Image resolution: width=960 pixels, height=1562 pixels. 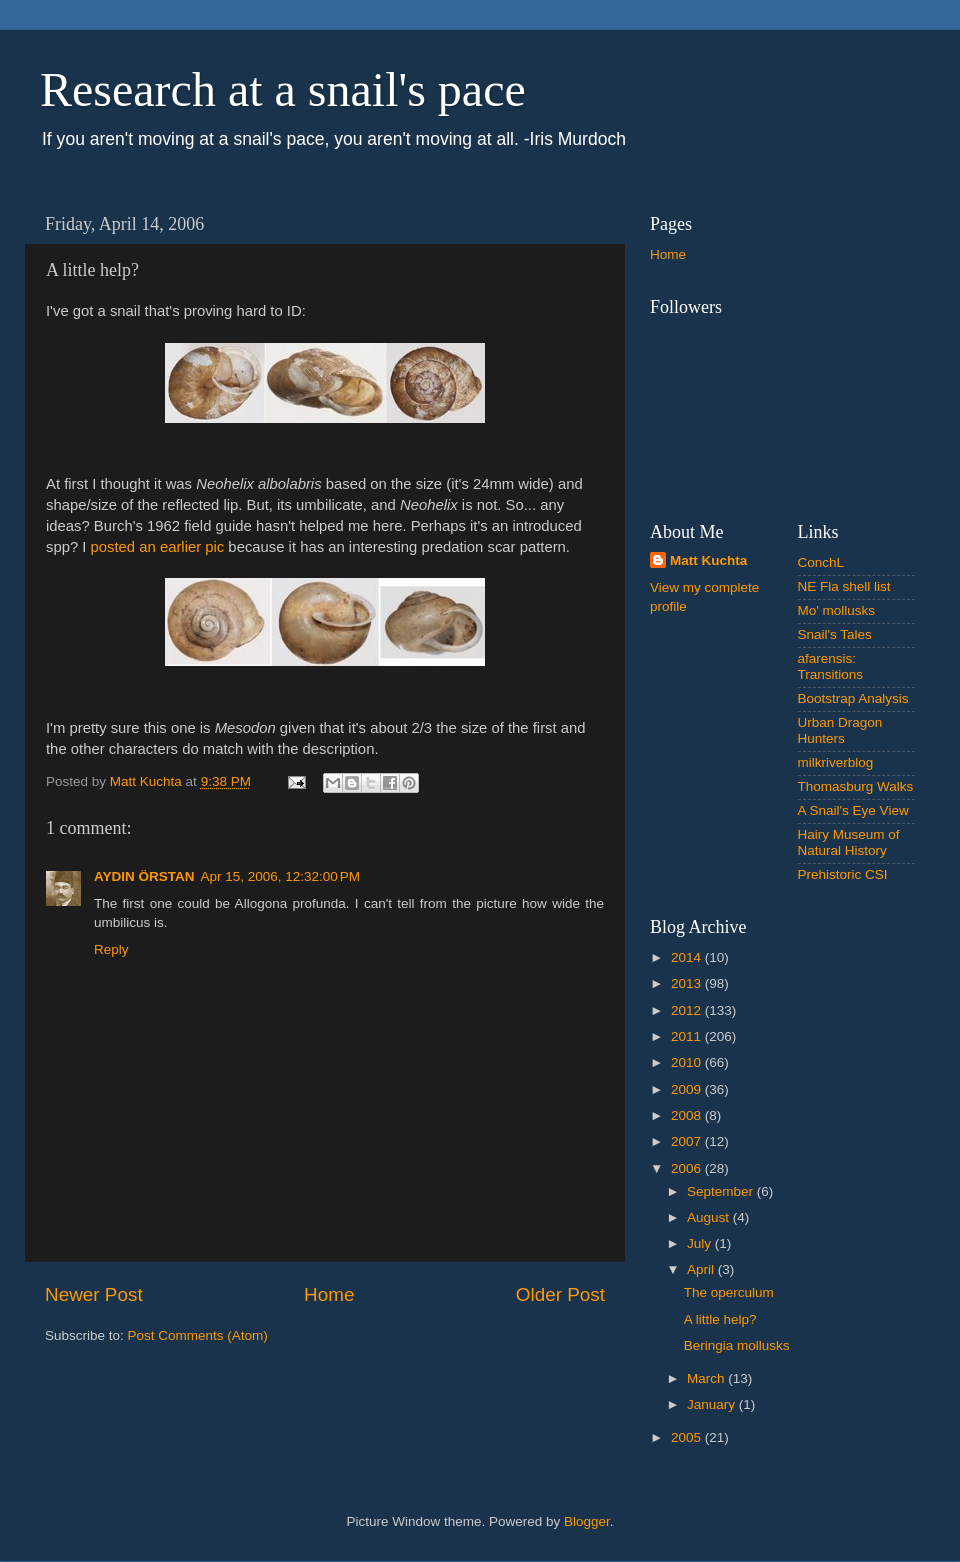 I want to click on 2009, so click(x=688, y=1089).